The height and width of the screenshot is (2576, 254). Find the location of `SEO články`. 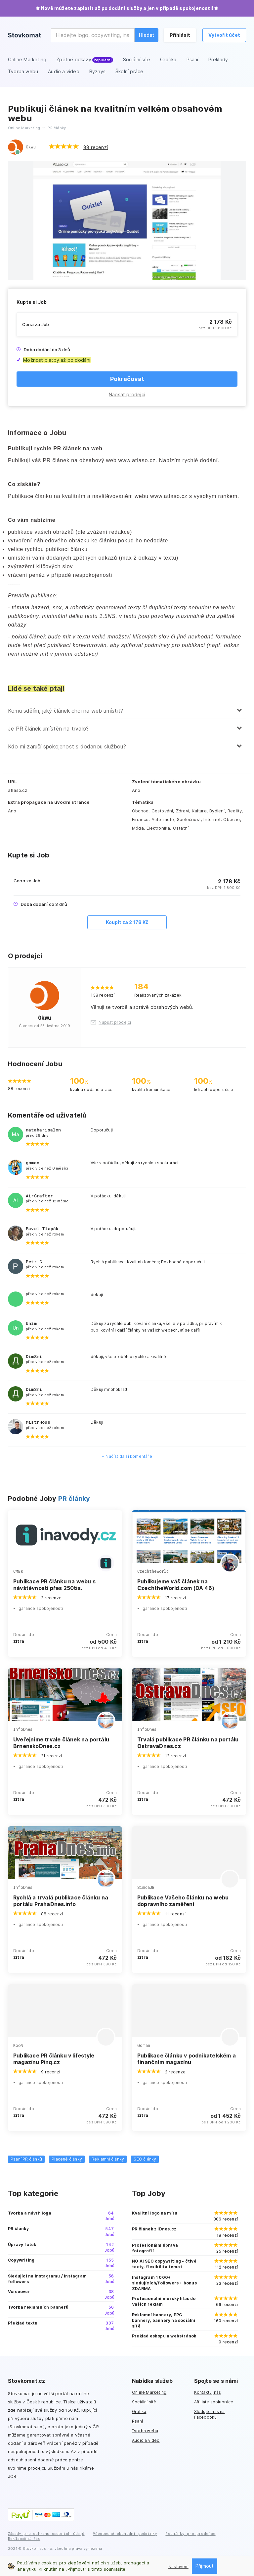

SEO články is located at coordinates (145, 2159).